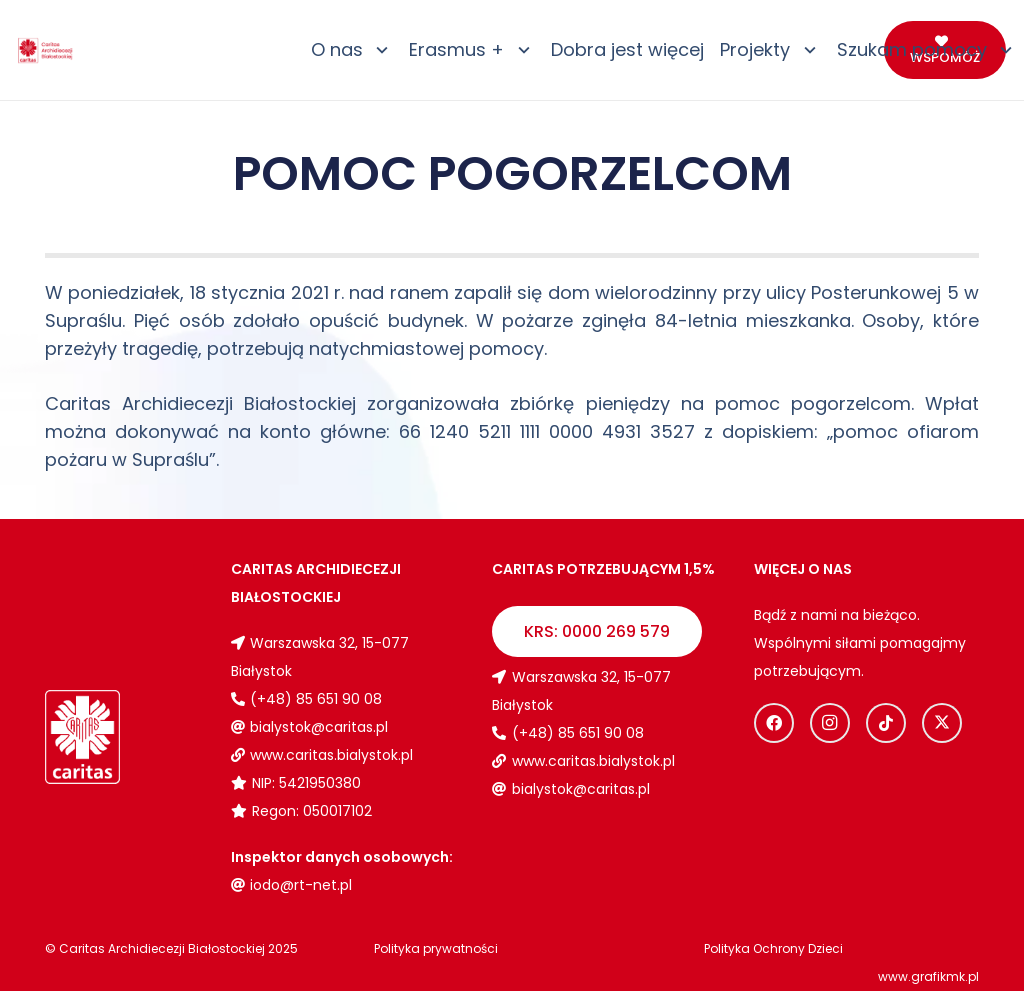  What do you see at coordinates (942, 723) in the screenshot?
I see `[X]` at bounding box center [942, 723].